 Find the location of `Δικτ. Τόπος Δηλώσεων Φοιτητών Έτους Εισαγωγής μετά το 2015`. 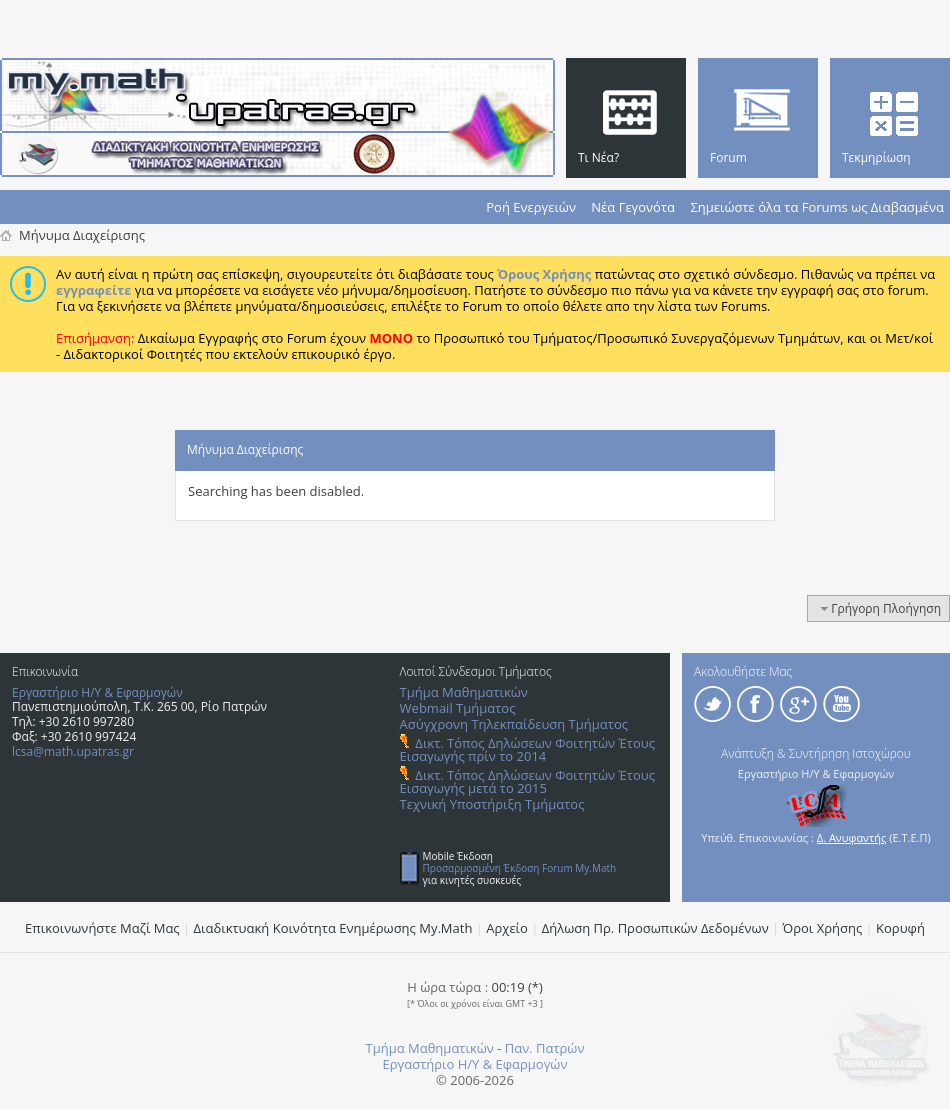

Δικτ. Τόπος Δηλώσεων Φοιτητών Έτους Εισαγωγής μετά το 2015 is located at coordinates (527, 781).